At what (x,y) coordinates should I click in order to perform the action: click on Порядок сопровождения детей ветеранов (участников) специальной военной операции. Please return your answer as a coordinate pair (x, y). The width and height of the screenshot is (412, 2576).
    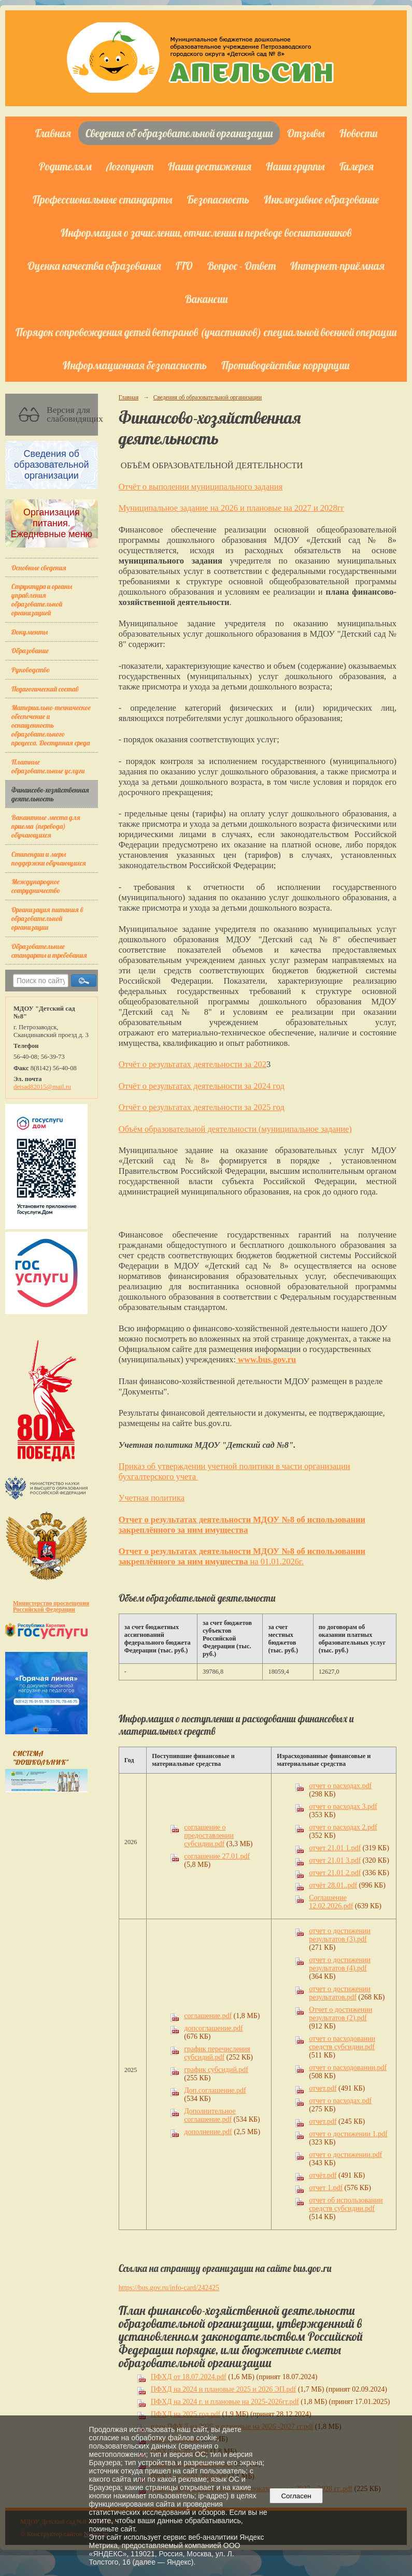
    Looking at the image, I should click on (206, 332).